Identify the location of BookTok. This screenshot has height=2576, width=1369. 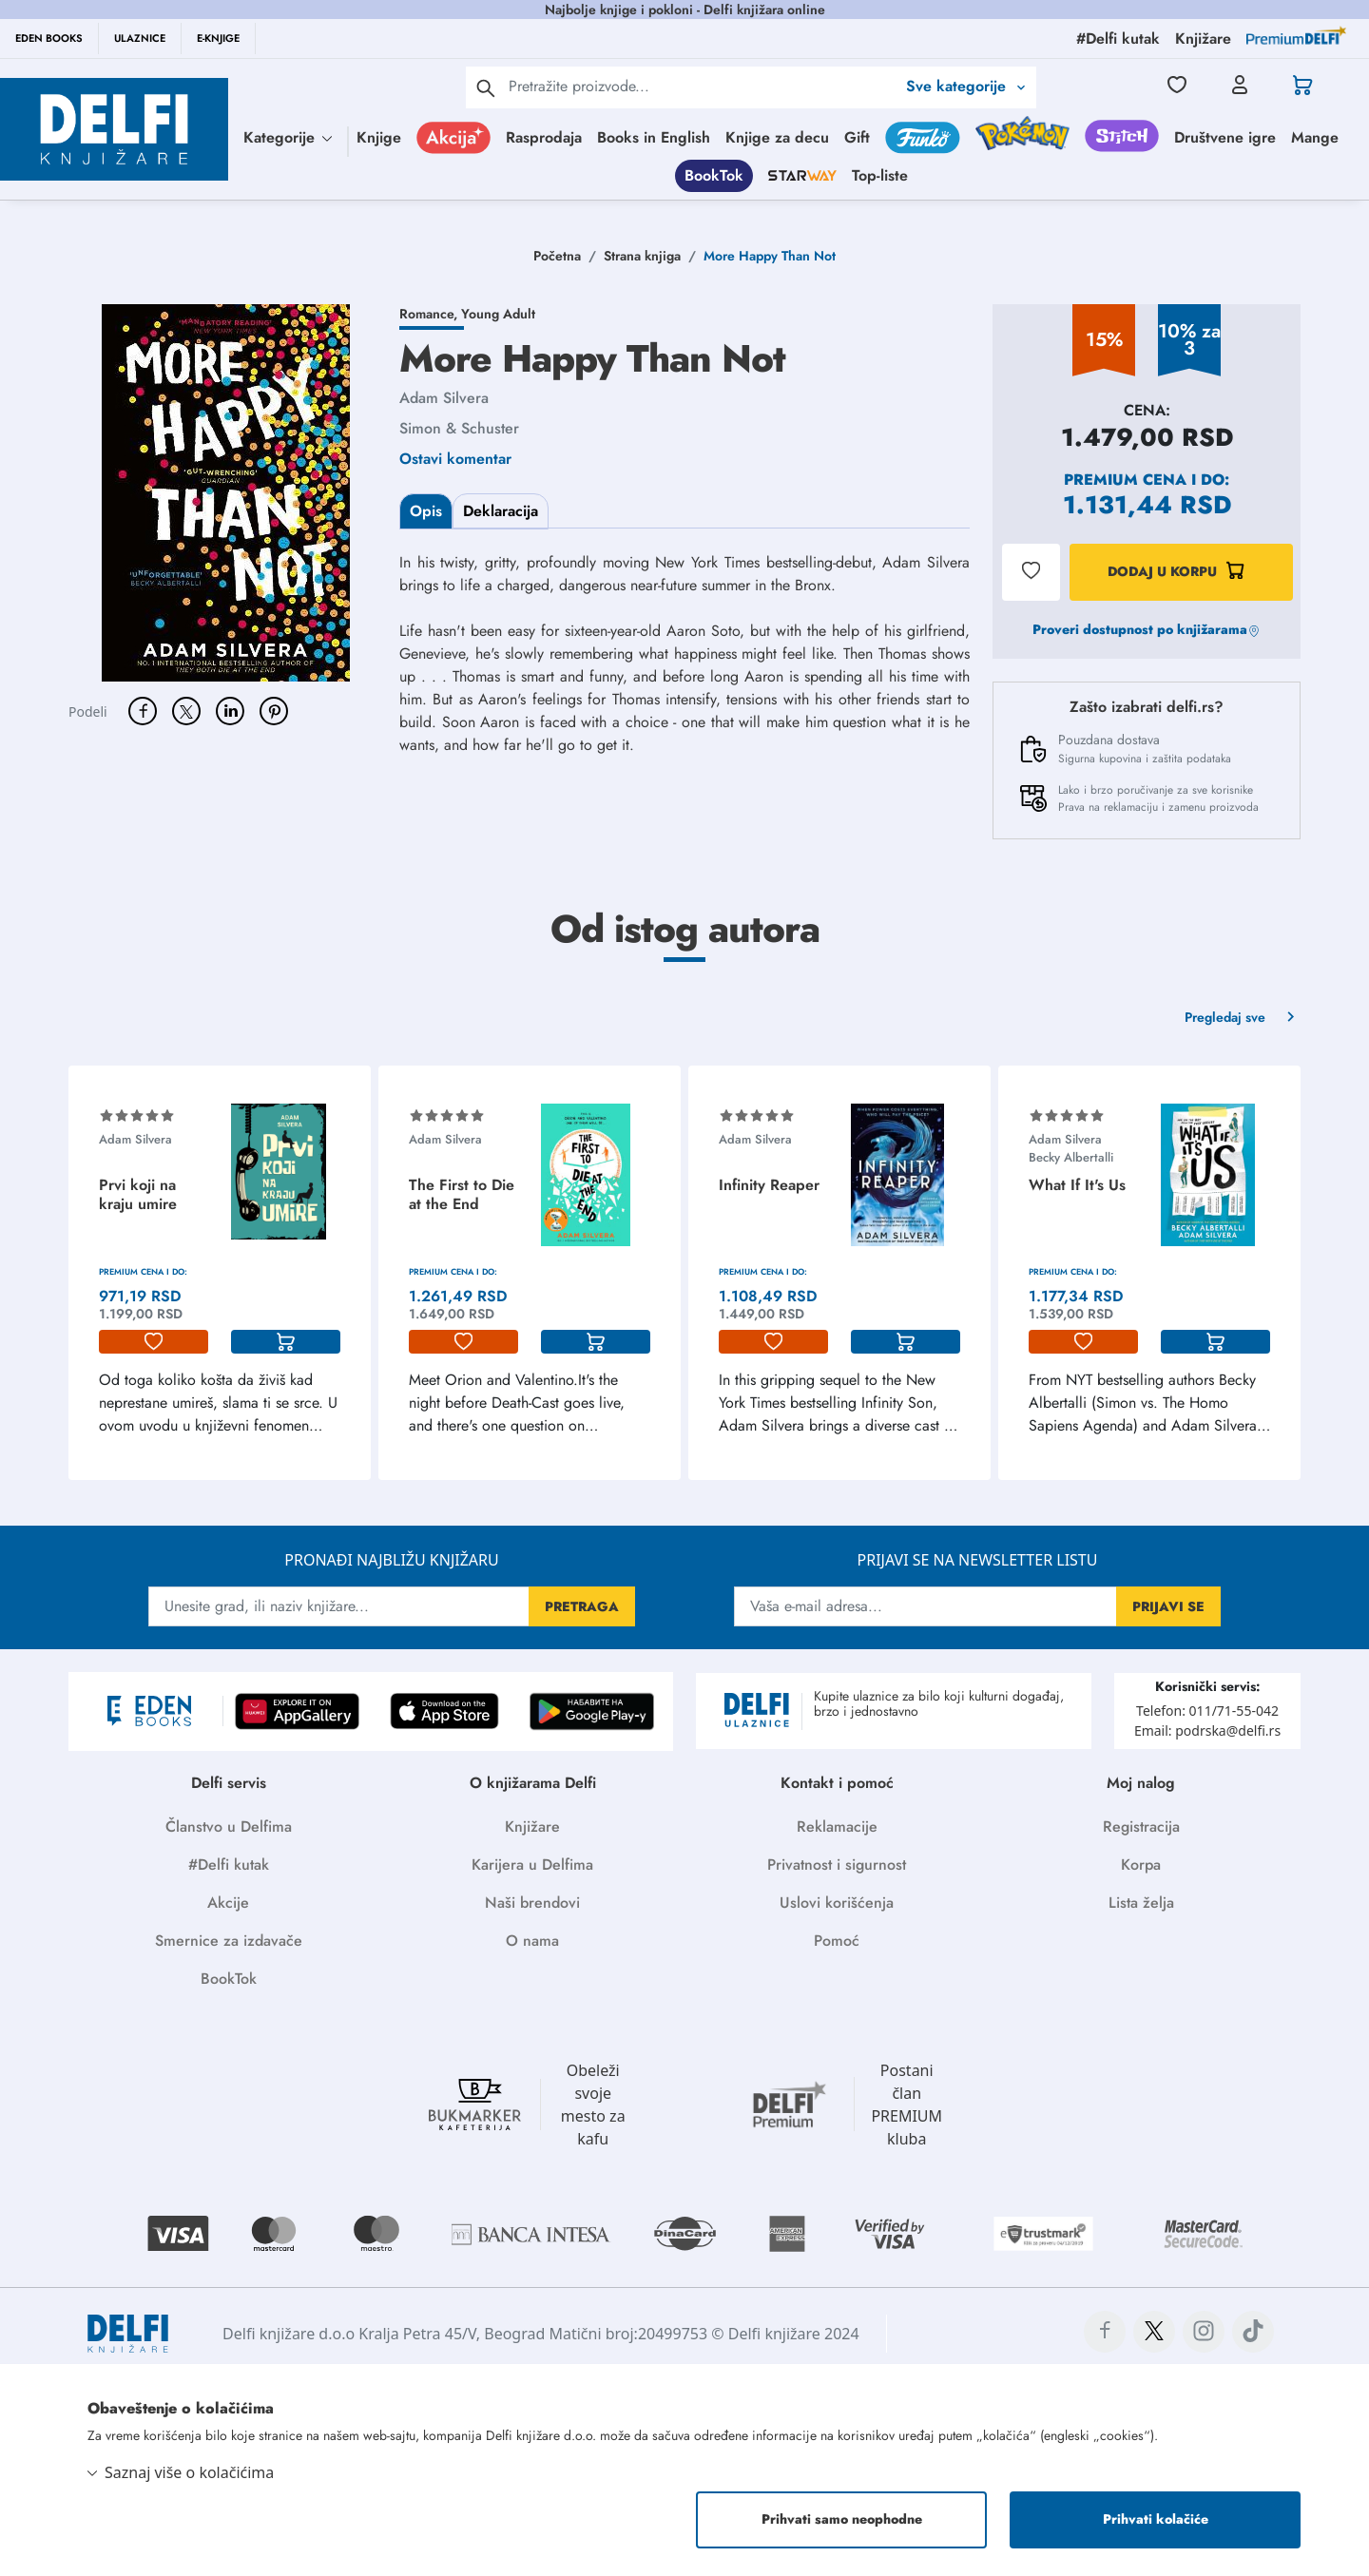
(713, 175).